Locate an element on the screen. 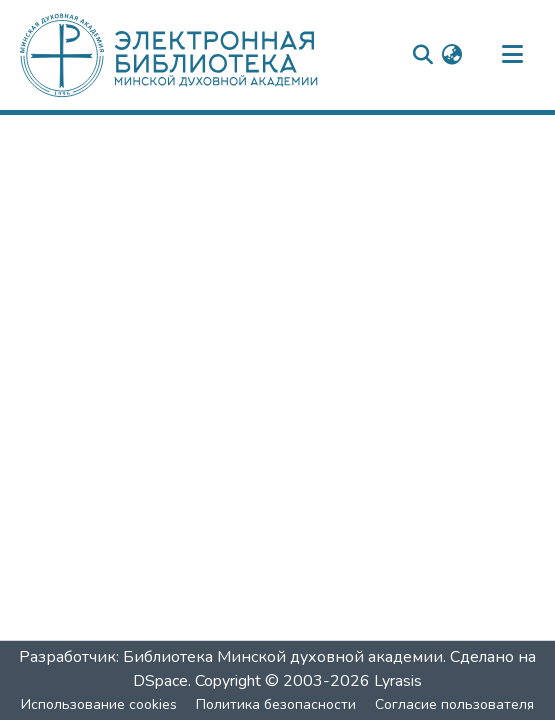 The width and height of the screenshot is (555, 720). [menuitem] is located at coordinates (451, 55).